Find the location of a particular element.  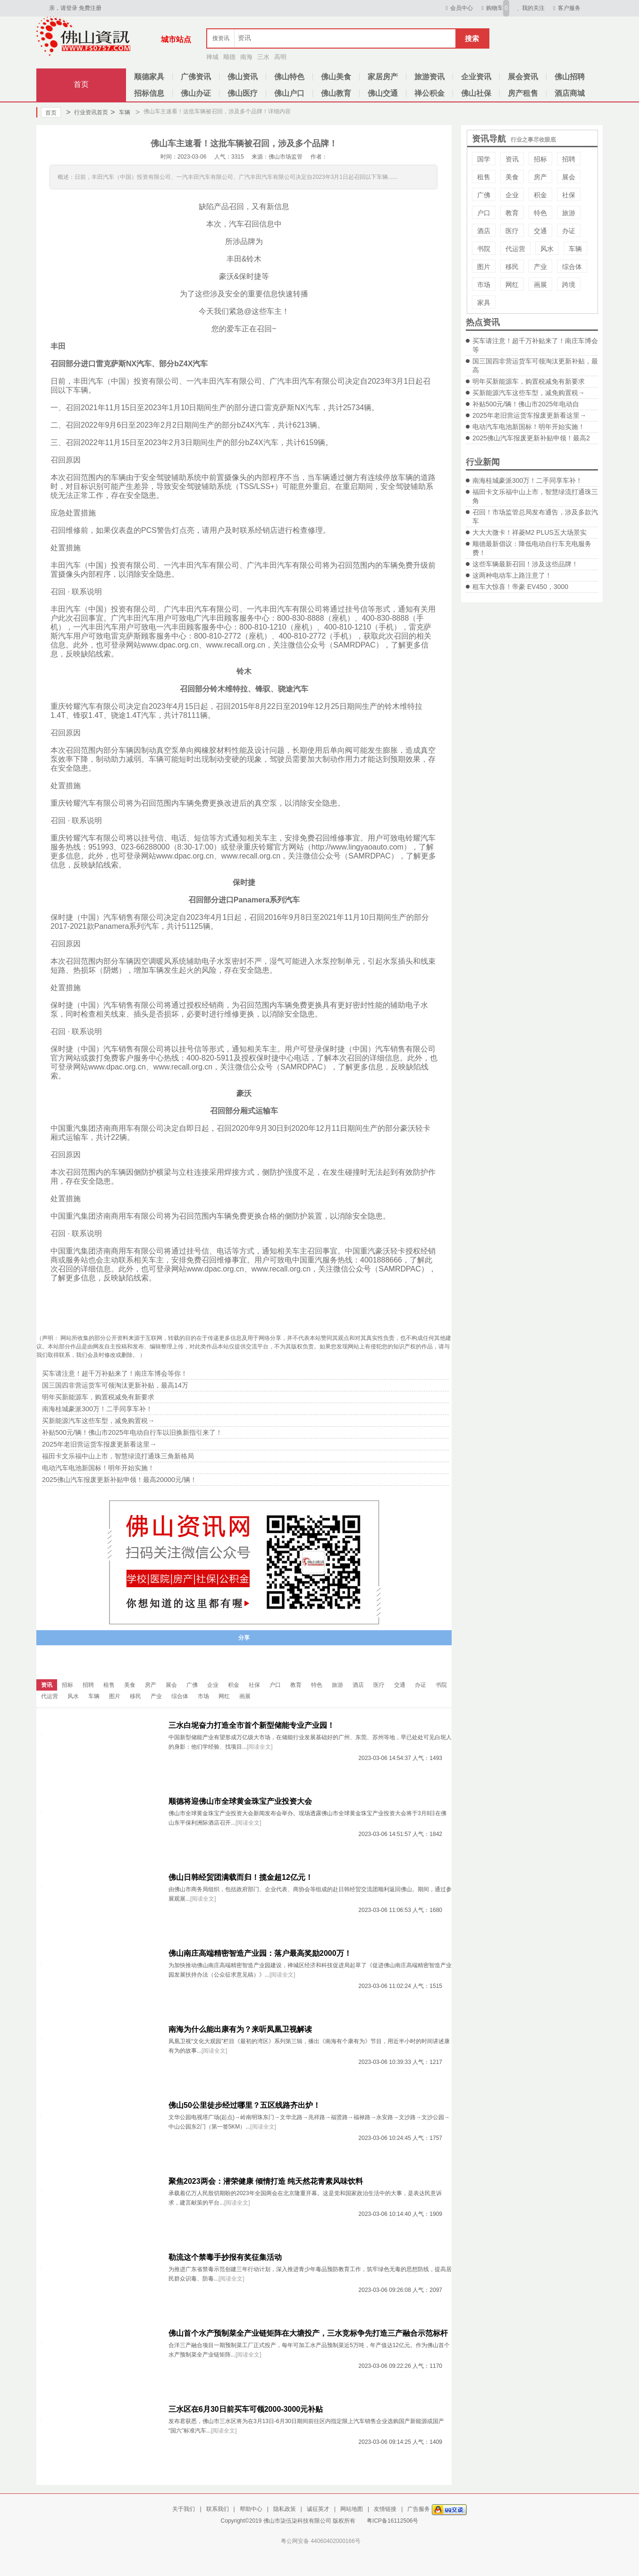

高明 is located at coordinates (280, 56).